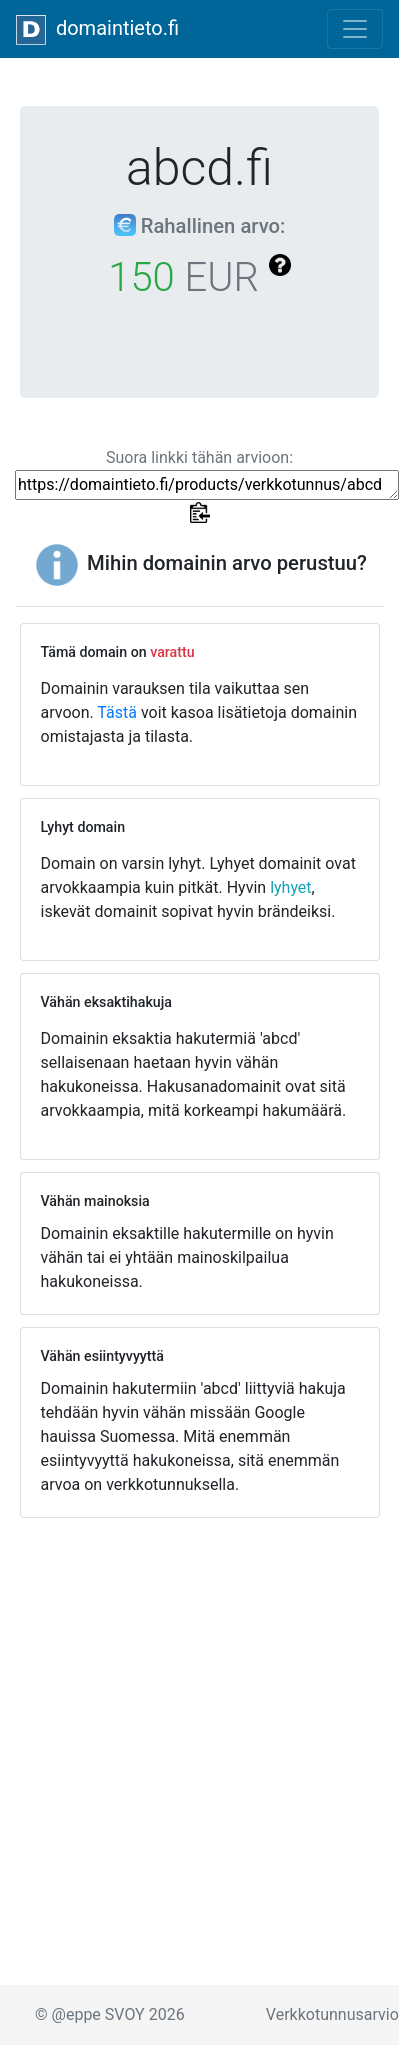 The image size is (399, 2045). What do you see at coordinates (97, 30) in the screenshot?
I see `domaintieto.fi` at bounding box center [97, 30].